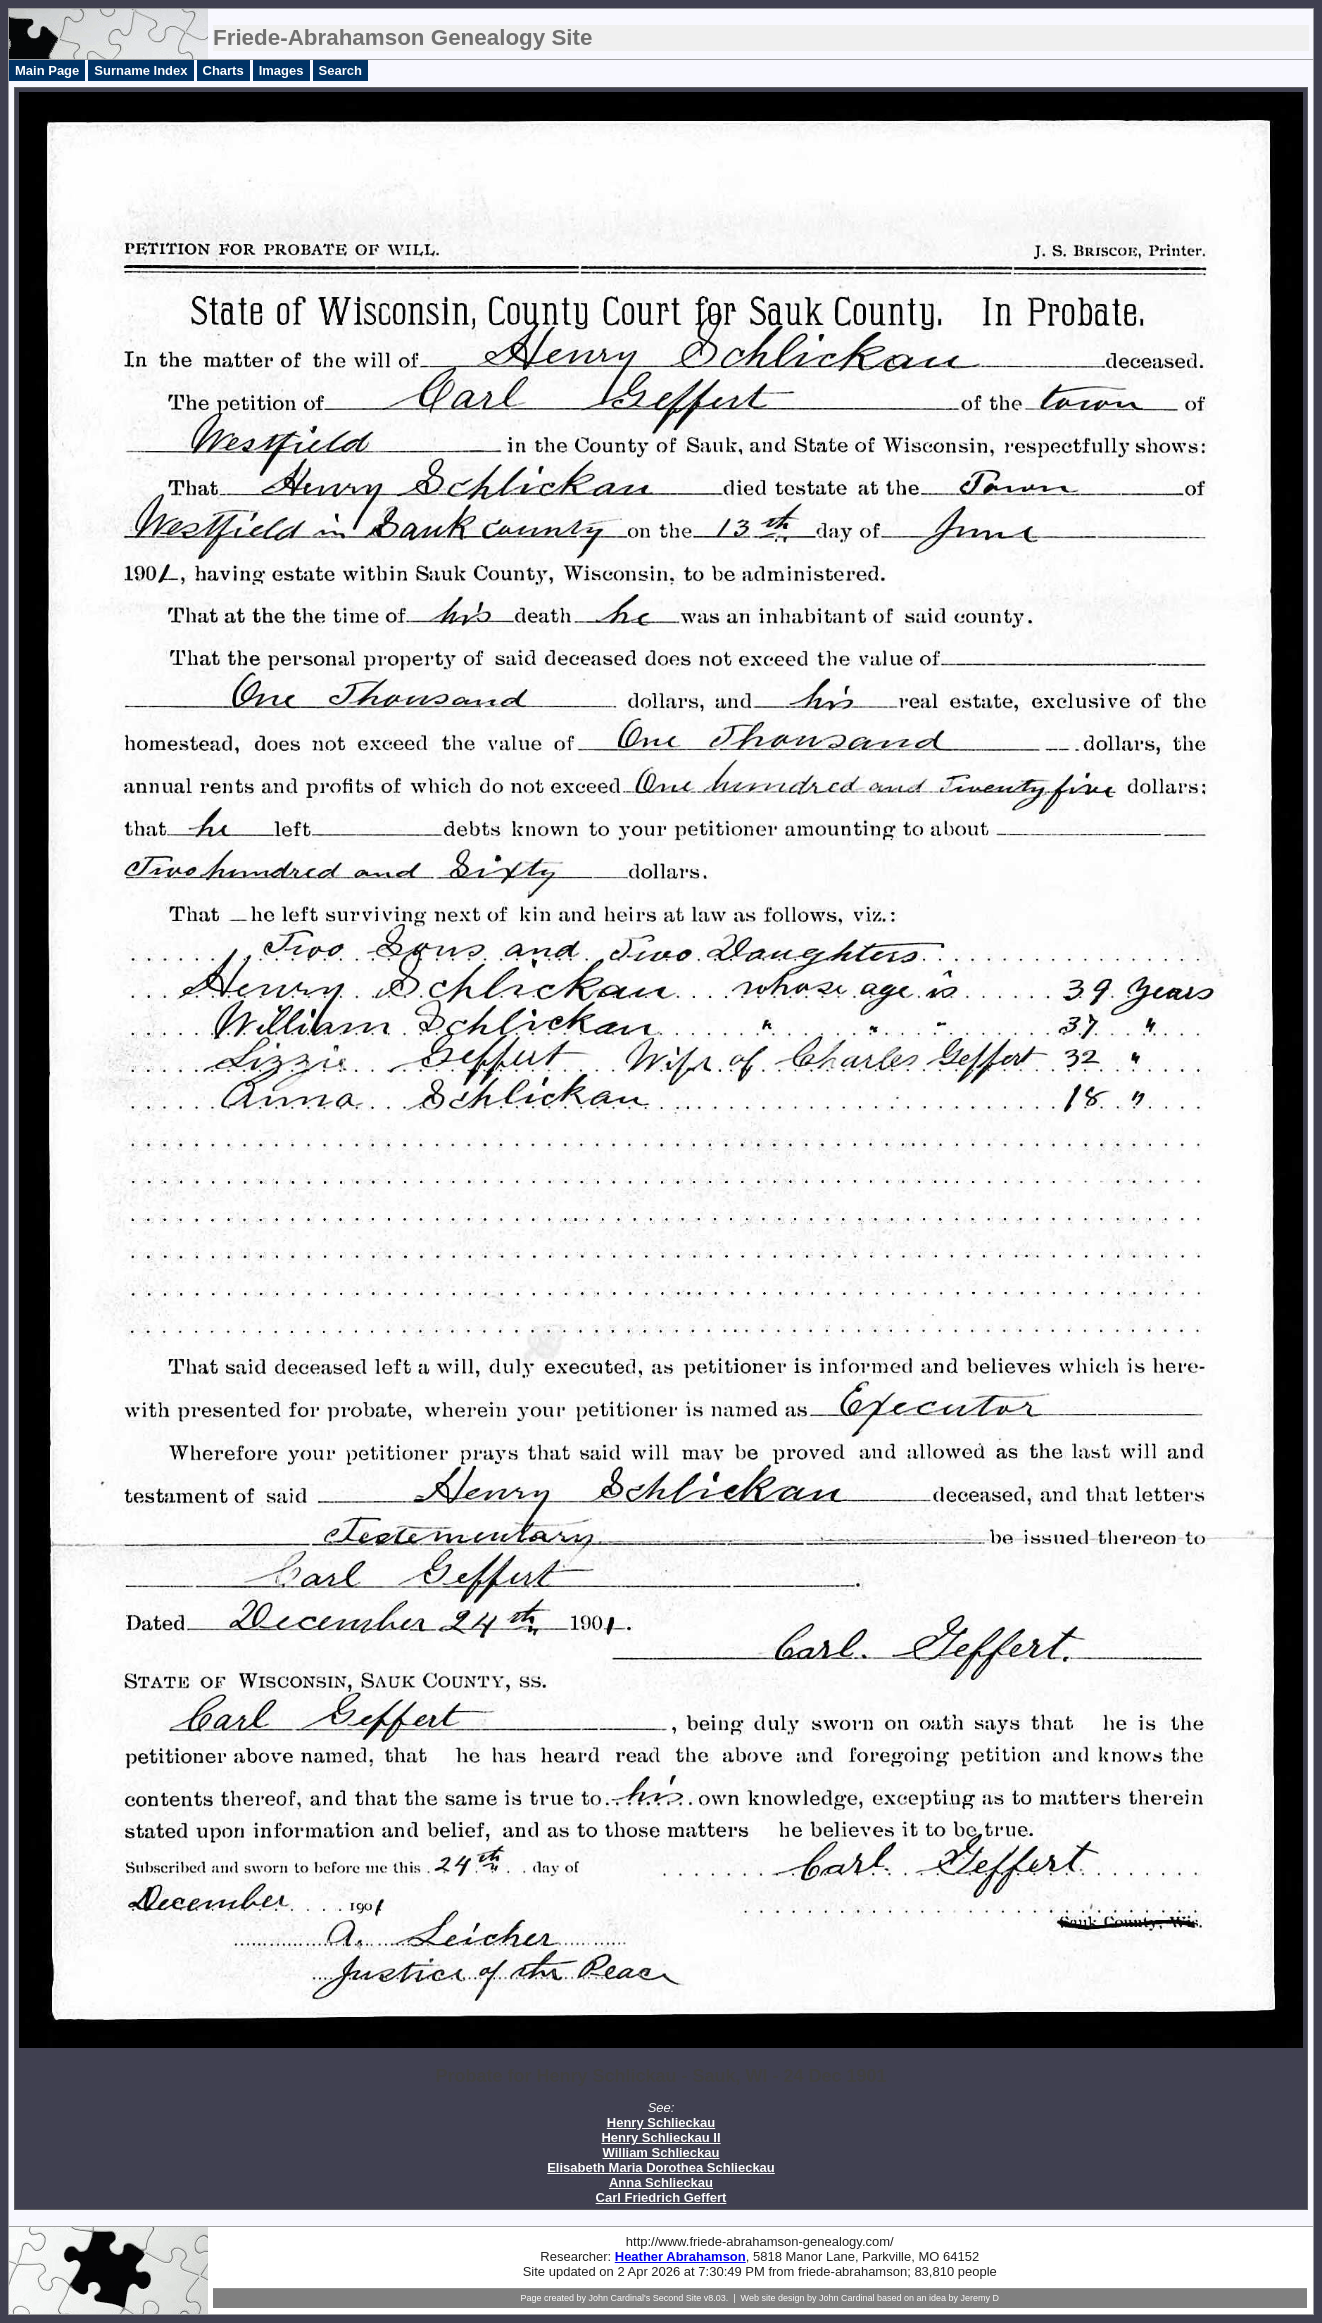  Describe the element at coordinates (677, 2298) in the screenshot. I see `Second Site` at that location.